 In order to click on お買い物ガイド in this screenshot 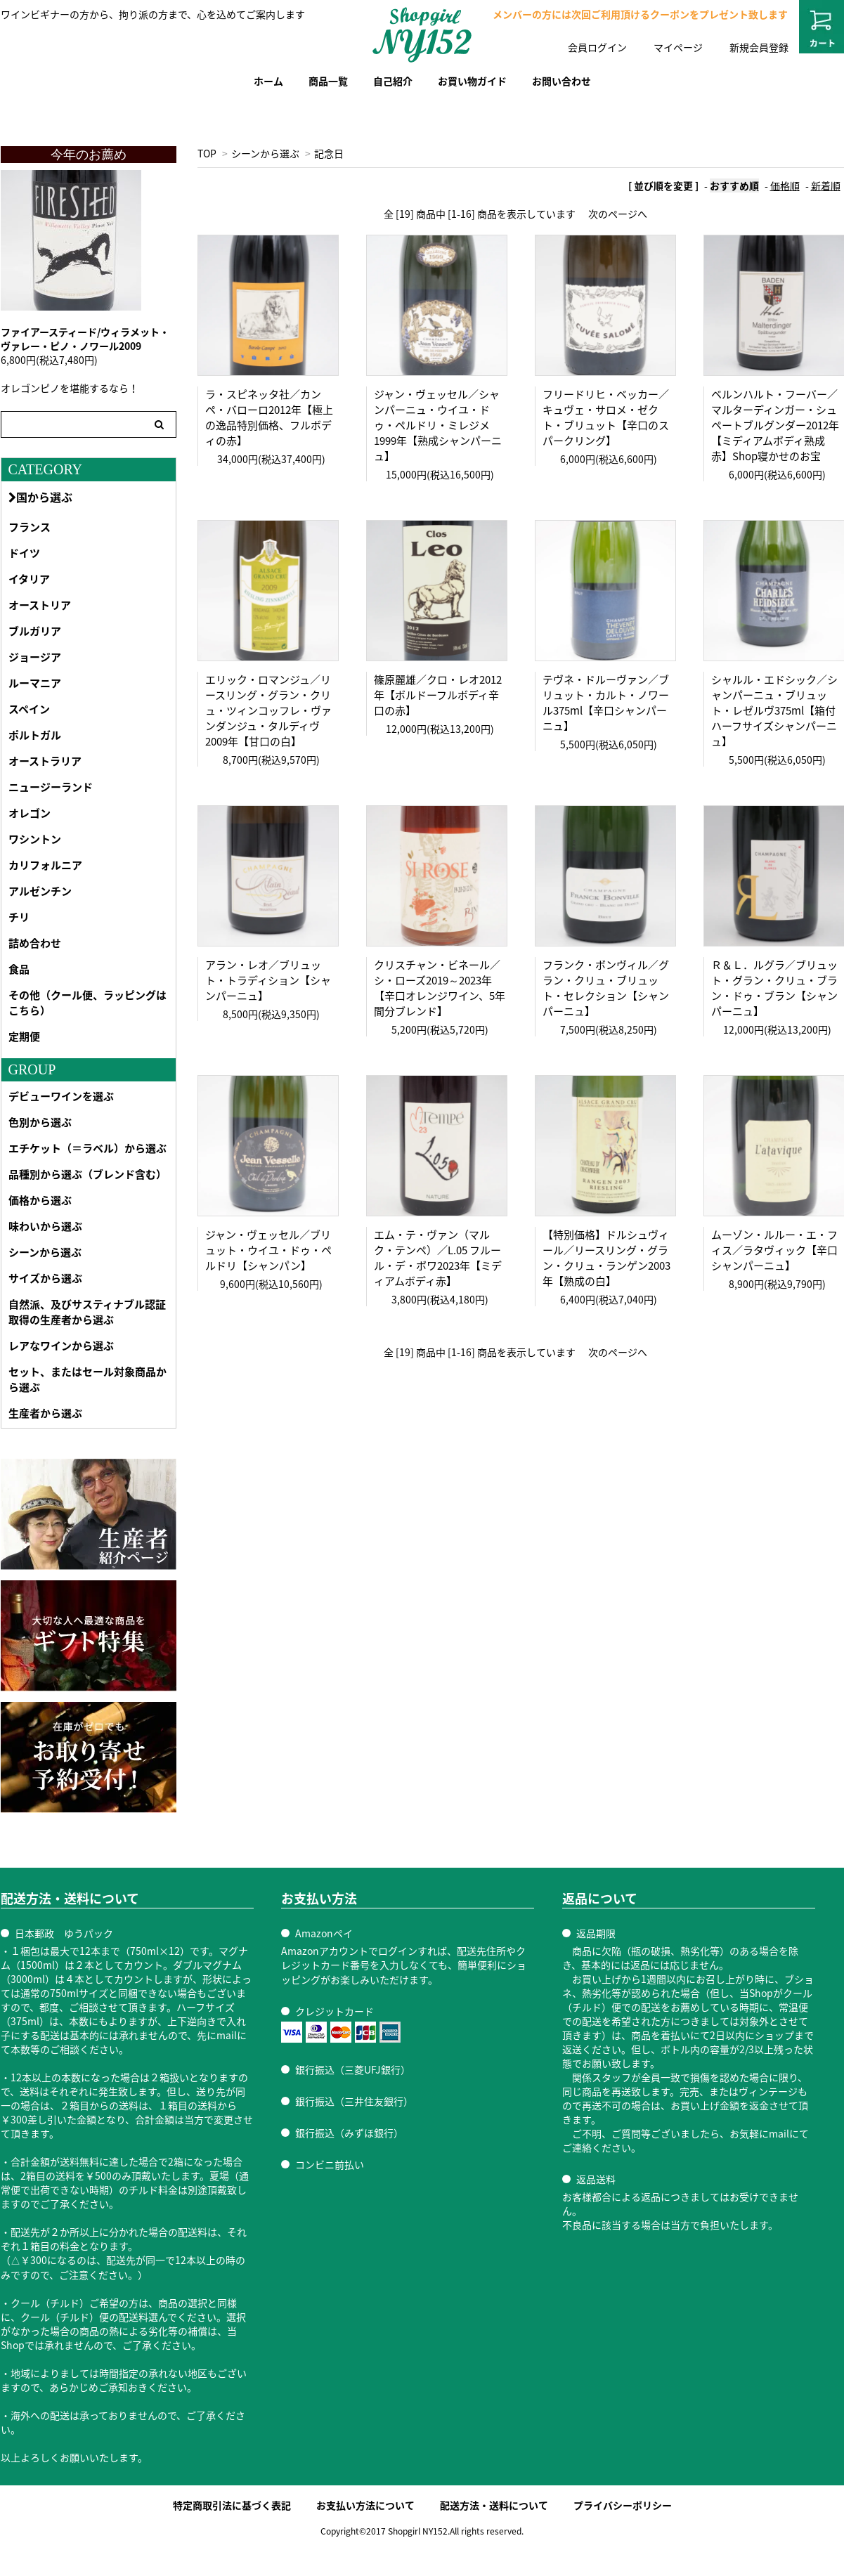, I will do `click(472, 81)`.